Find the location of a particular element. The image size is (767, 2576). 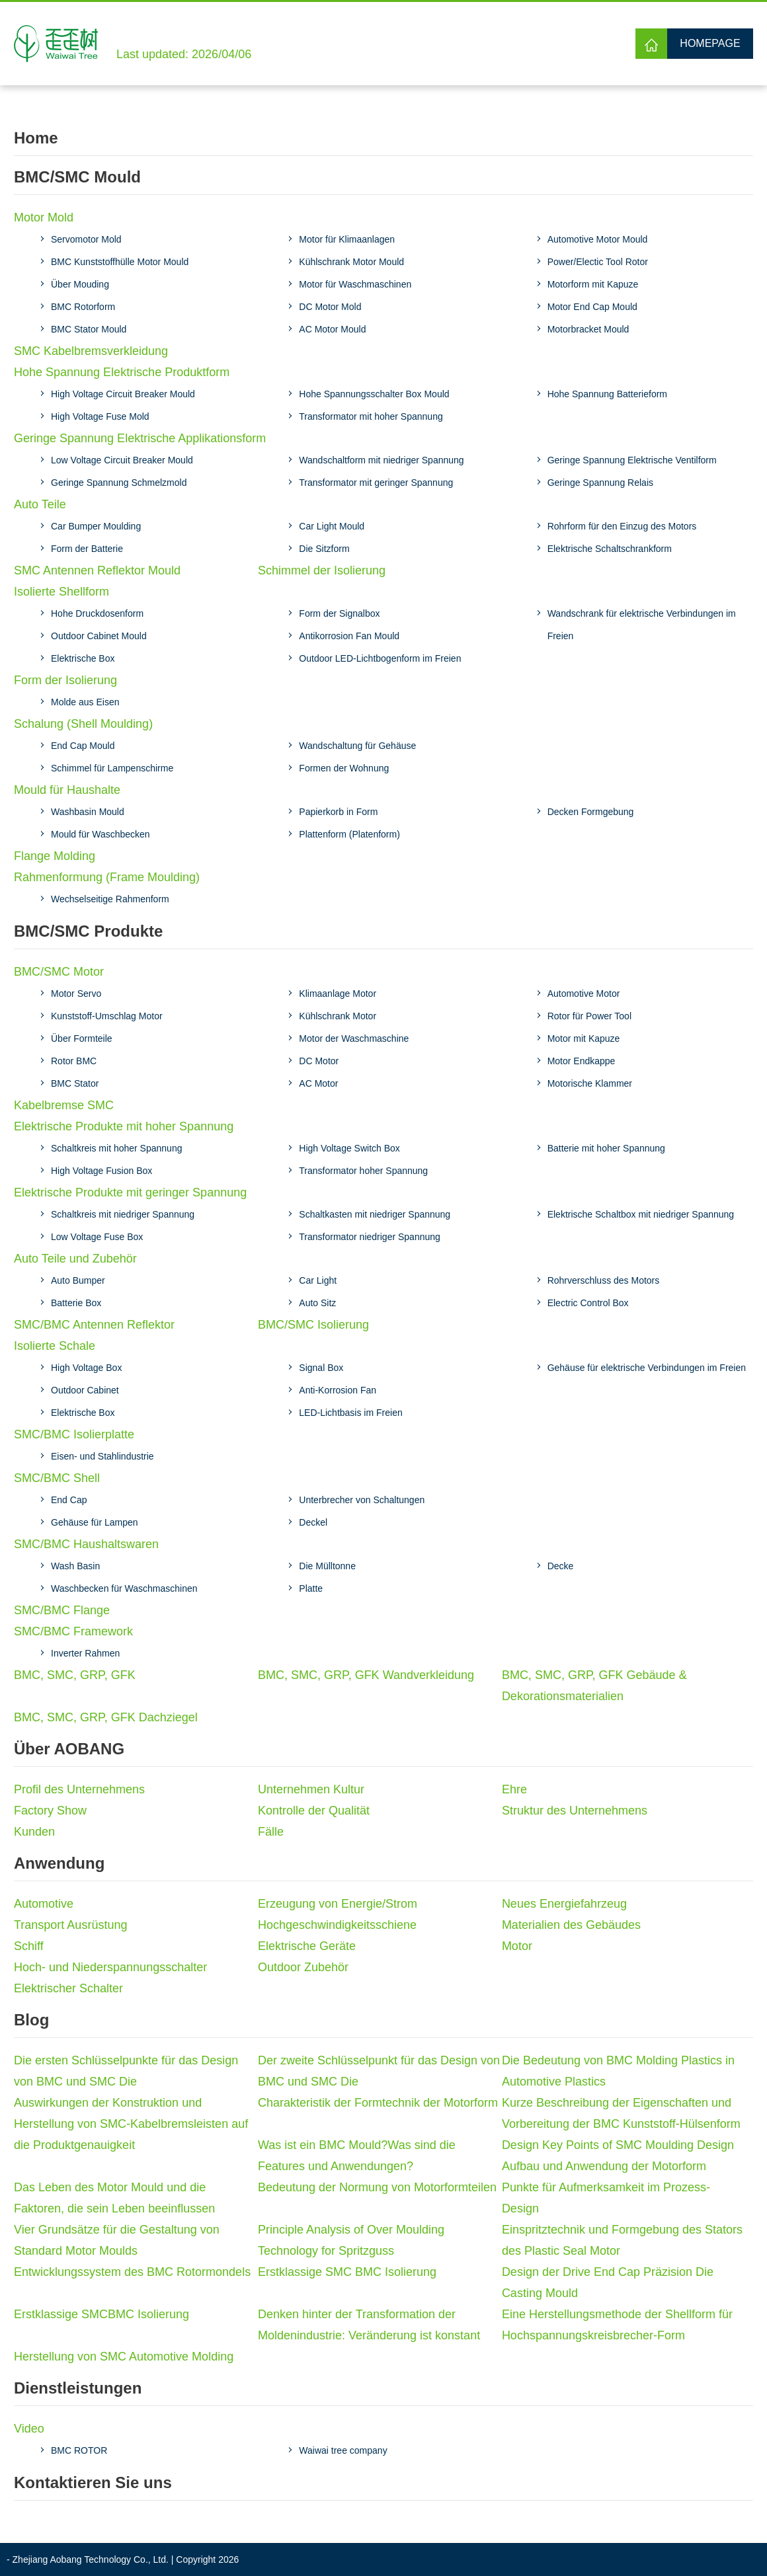

Schimmel für Lampenschirme is located at coordinates (112, 768).